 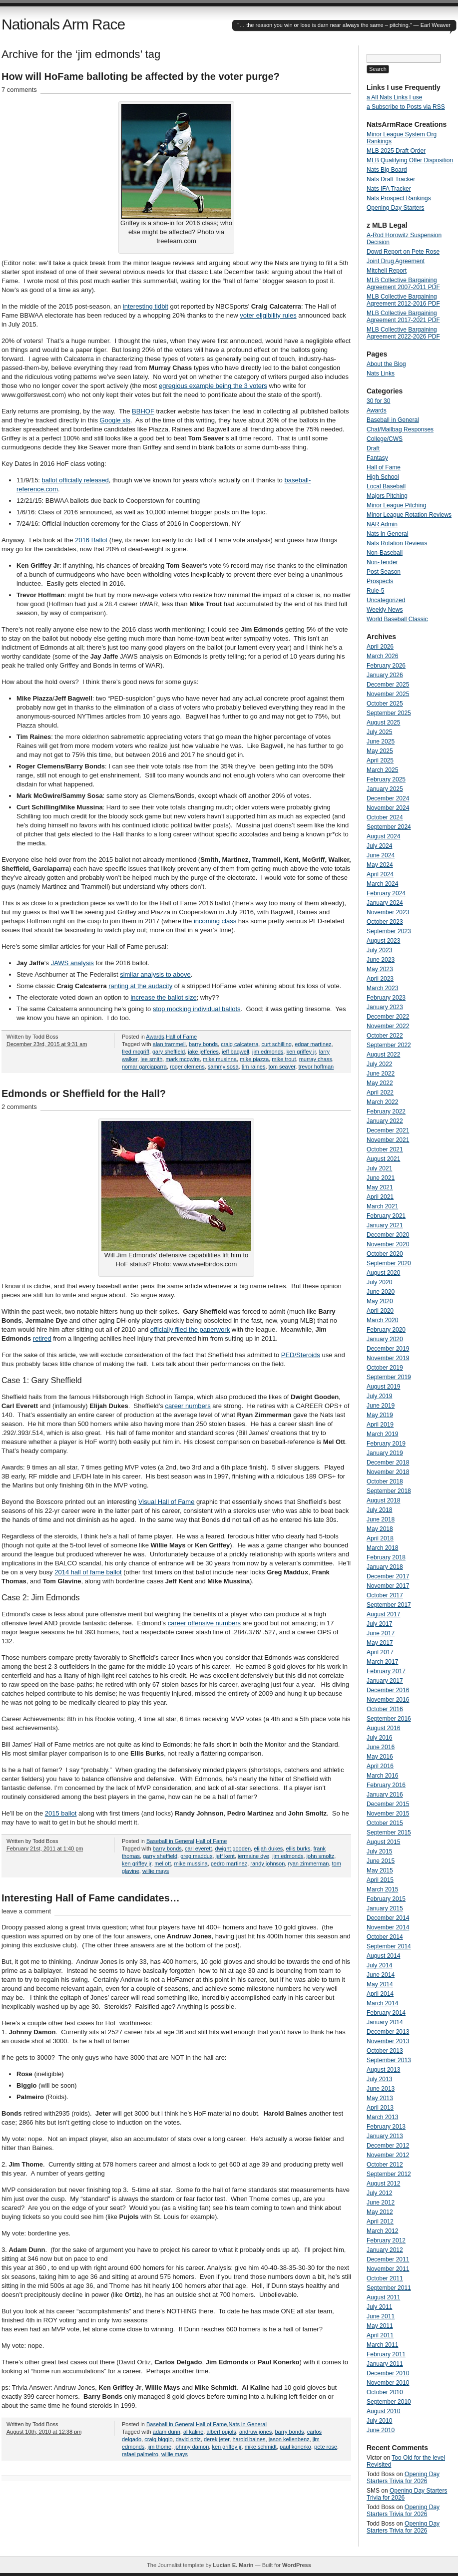 What do you see at coordinates (388, 1804) in the screenshot?
I see `December 2015` at bounding box center [388, 1804].